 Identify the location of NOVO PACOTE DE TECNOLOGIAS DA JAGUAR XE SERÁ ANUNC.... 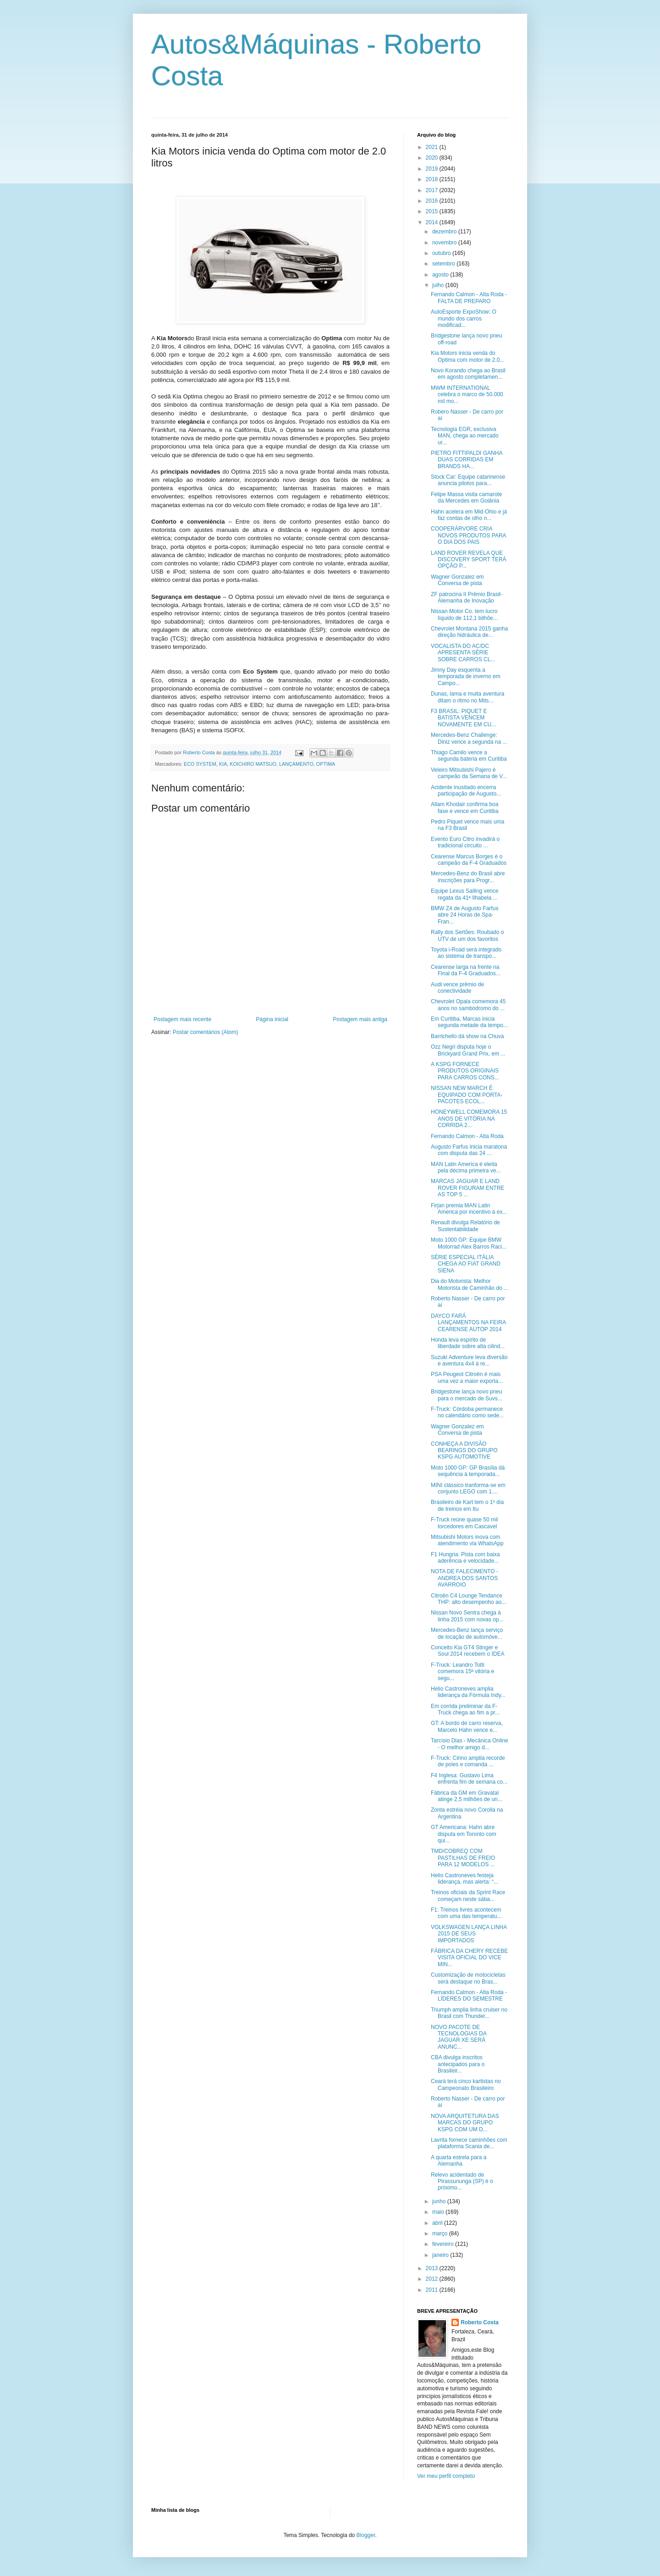
(458, 2037).